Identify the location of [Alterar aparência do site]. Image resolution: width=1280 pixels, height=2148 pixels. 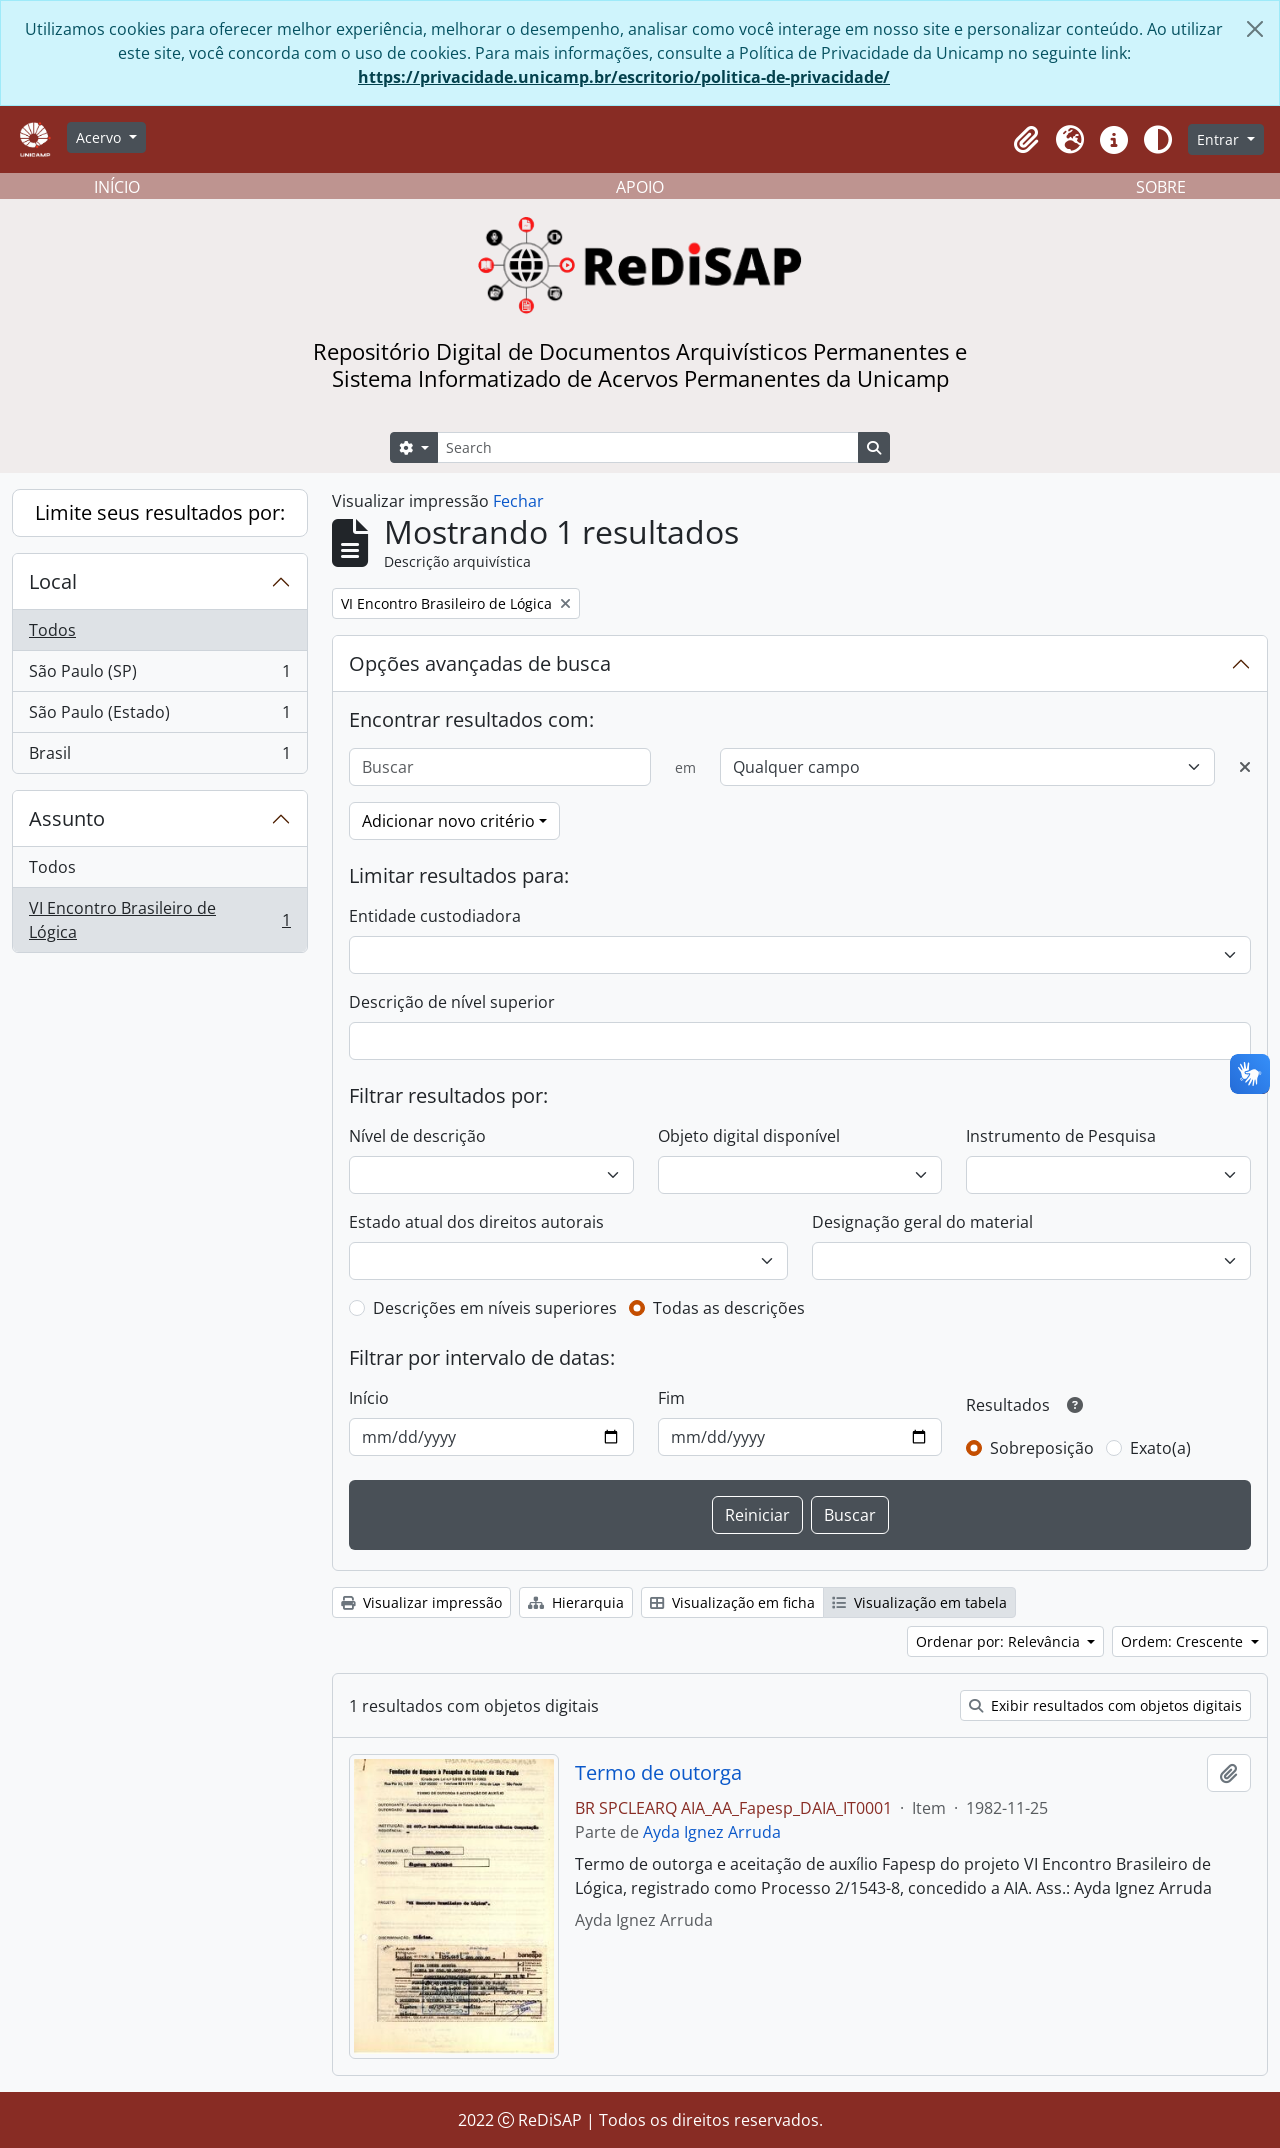
(1158, 140).